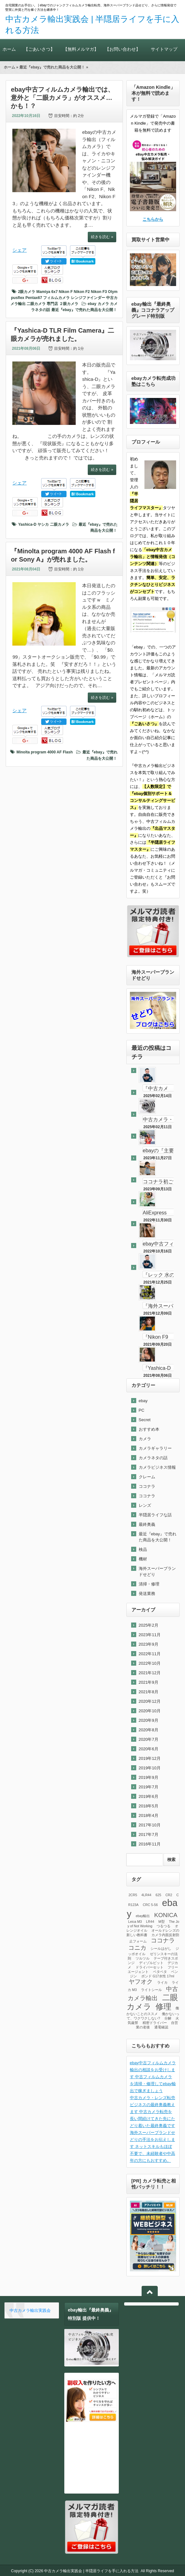  Describe the element at coordinates (62, 97) in the screenshot. I see `ebay中古フィルムカメラ輸出では、意外と「二眼カメラ」がオススメ…かも！？` at that location.